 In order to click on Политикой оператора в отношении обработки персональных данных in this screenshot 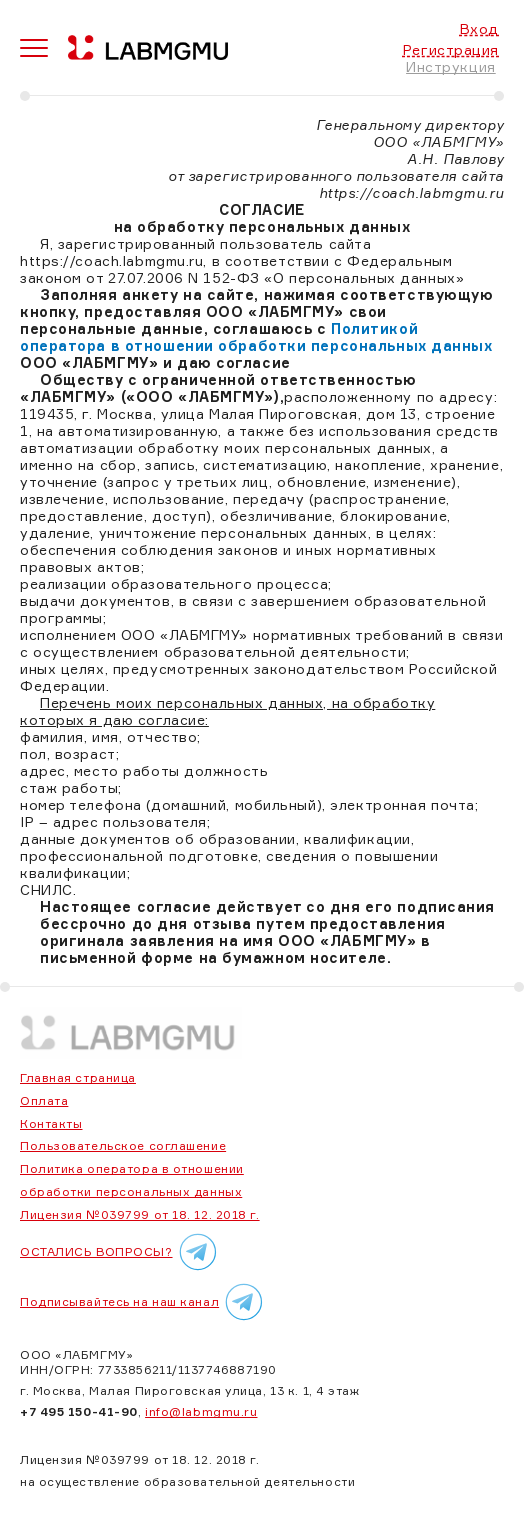, I will do `click(256, 337)`.